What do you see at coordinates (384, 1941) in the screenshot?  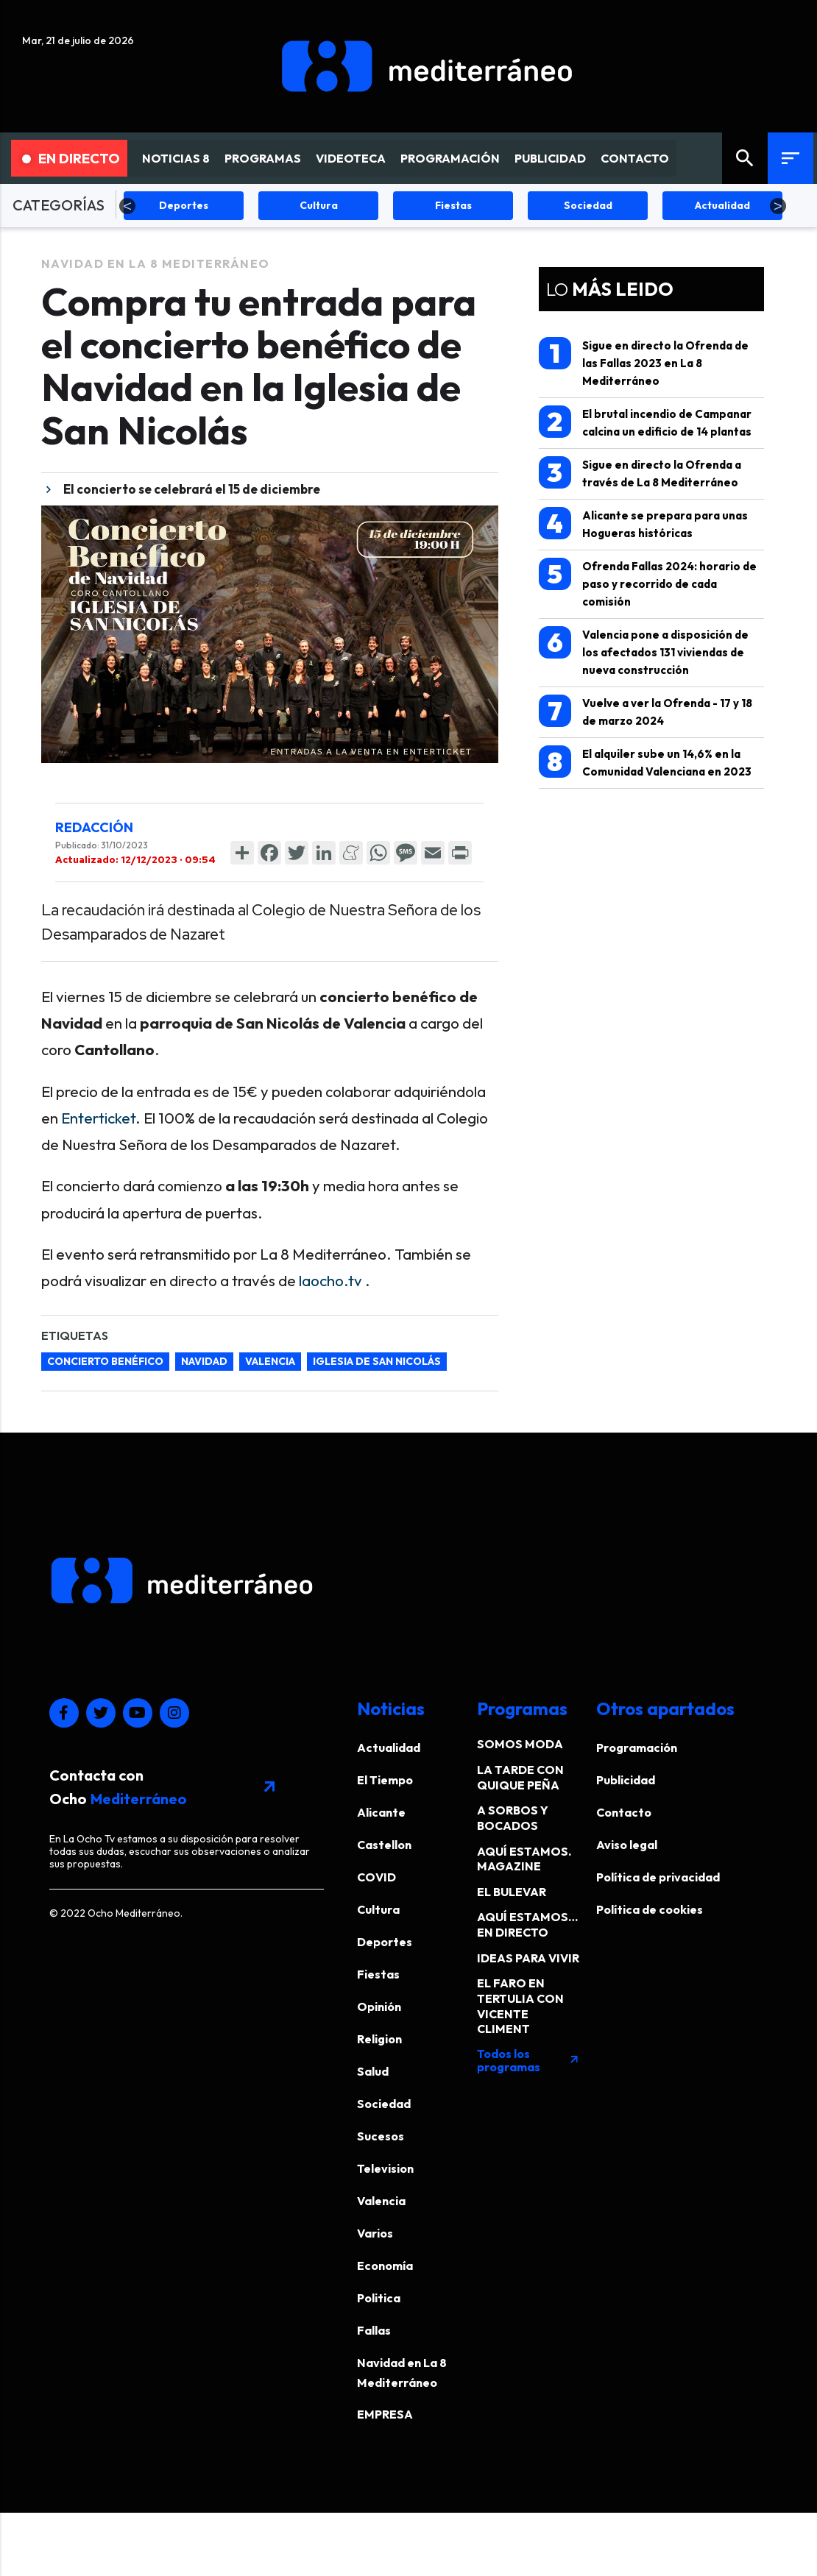 I see `Deportes` at bounding box center [384, 1941].